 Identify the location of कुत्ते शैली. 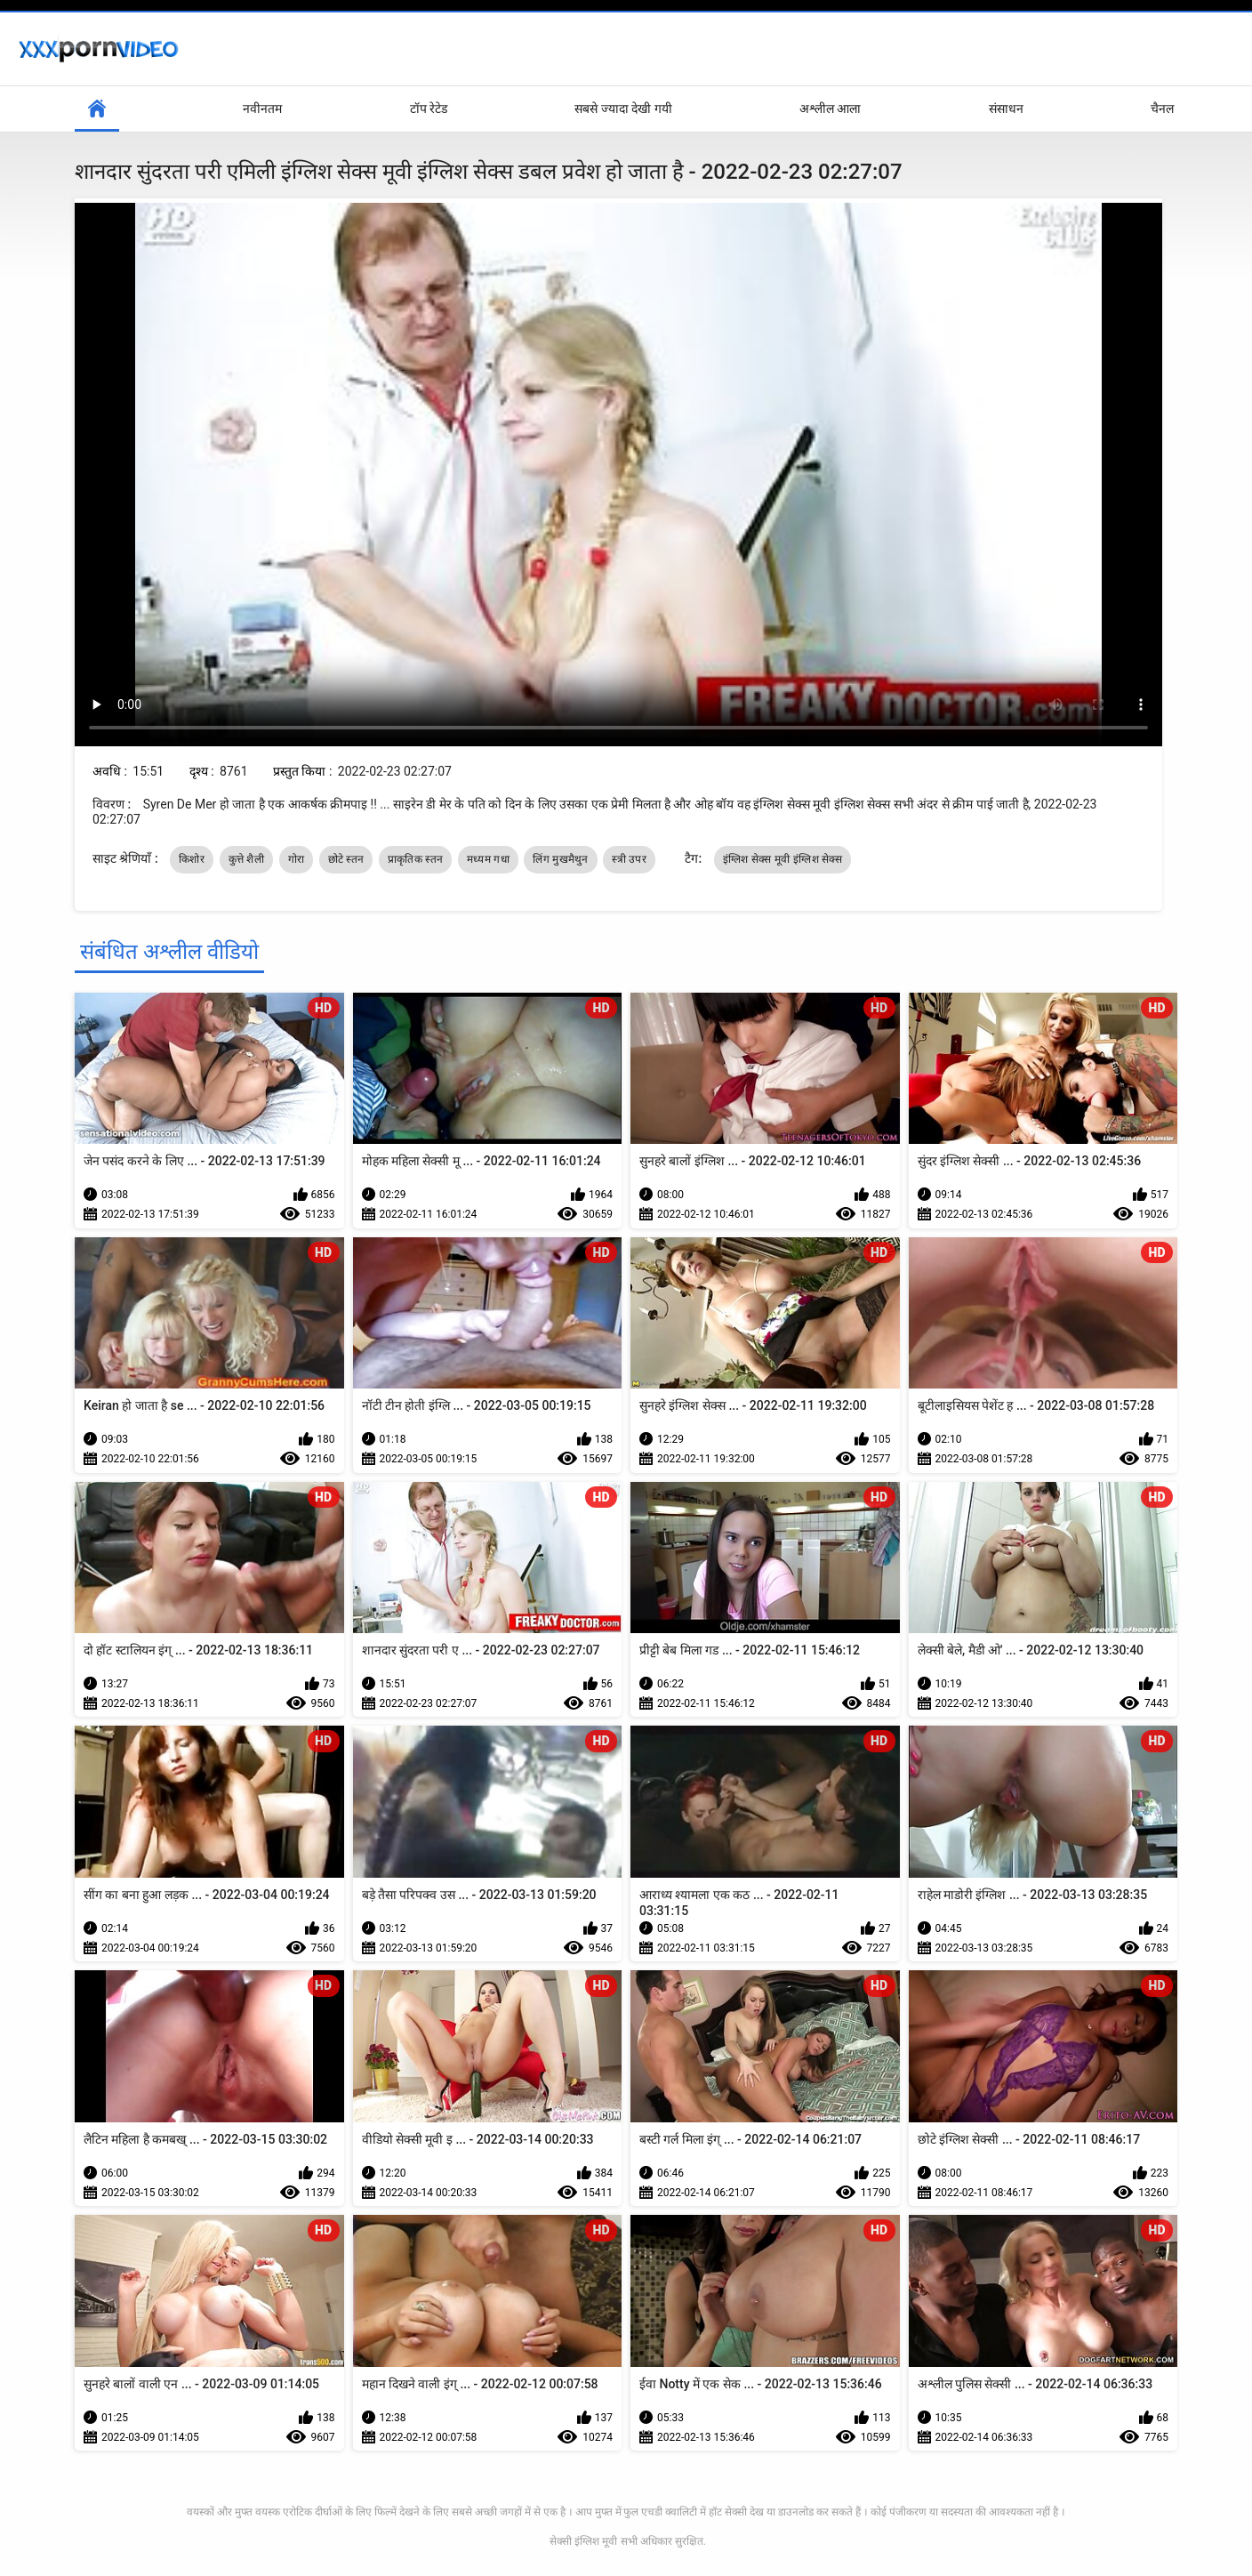
(246, 859).